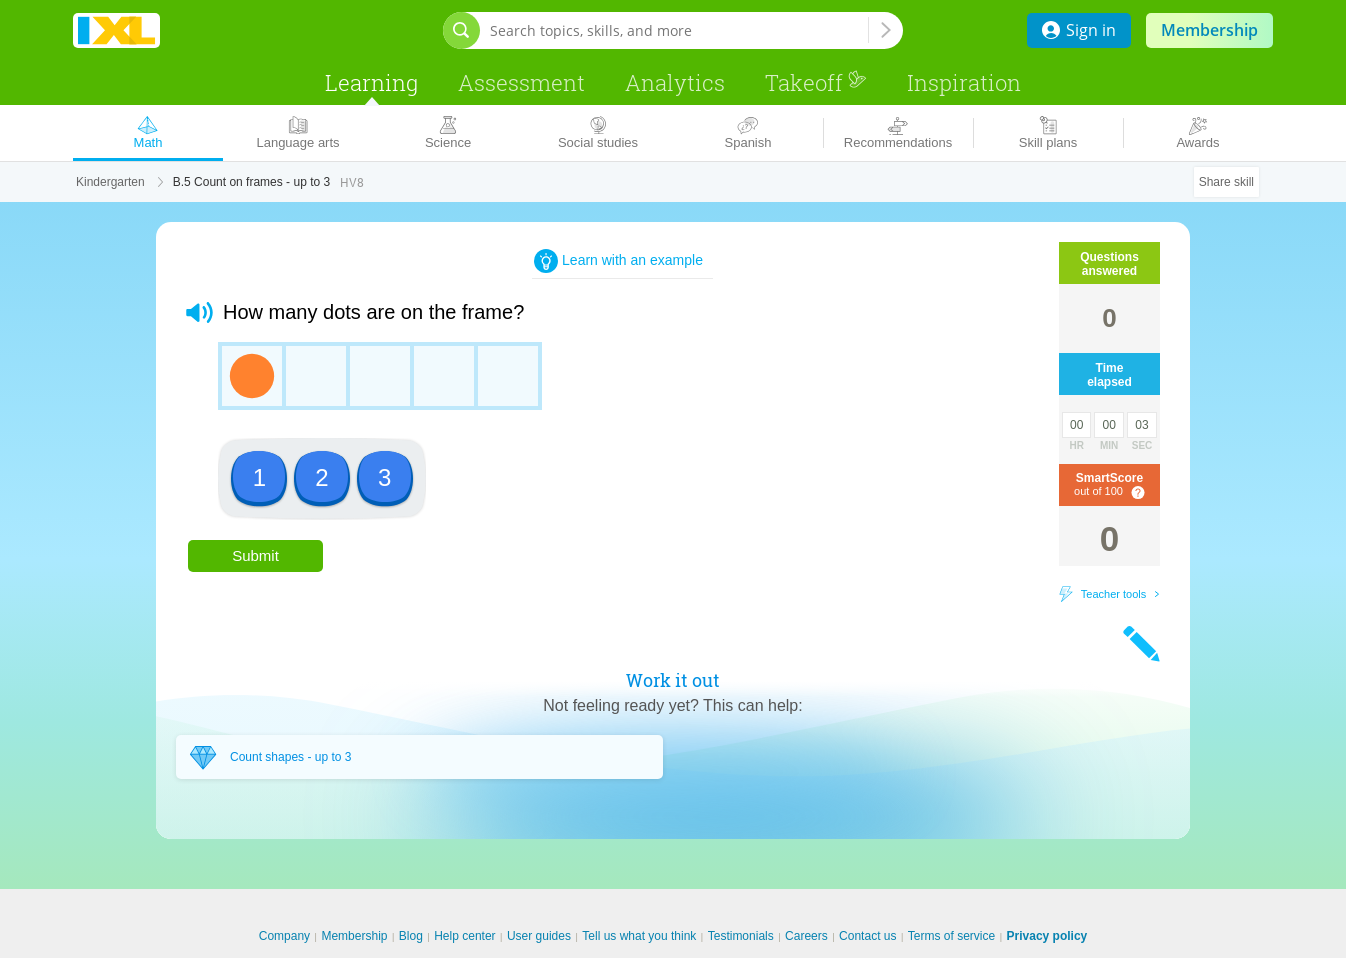 Image resolution: width=1346 pixels, height=958 pixels. What do you see at coordinates (951, 936) in the screenshot?
I see `Terms of service` at bounding box center [951, 936].